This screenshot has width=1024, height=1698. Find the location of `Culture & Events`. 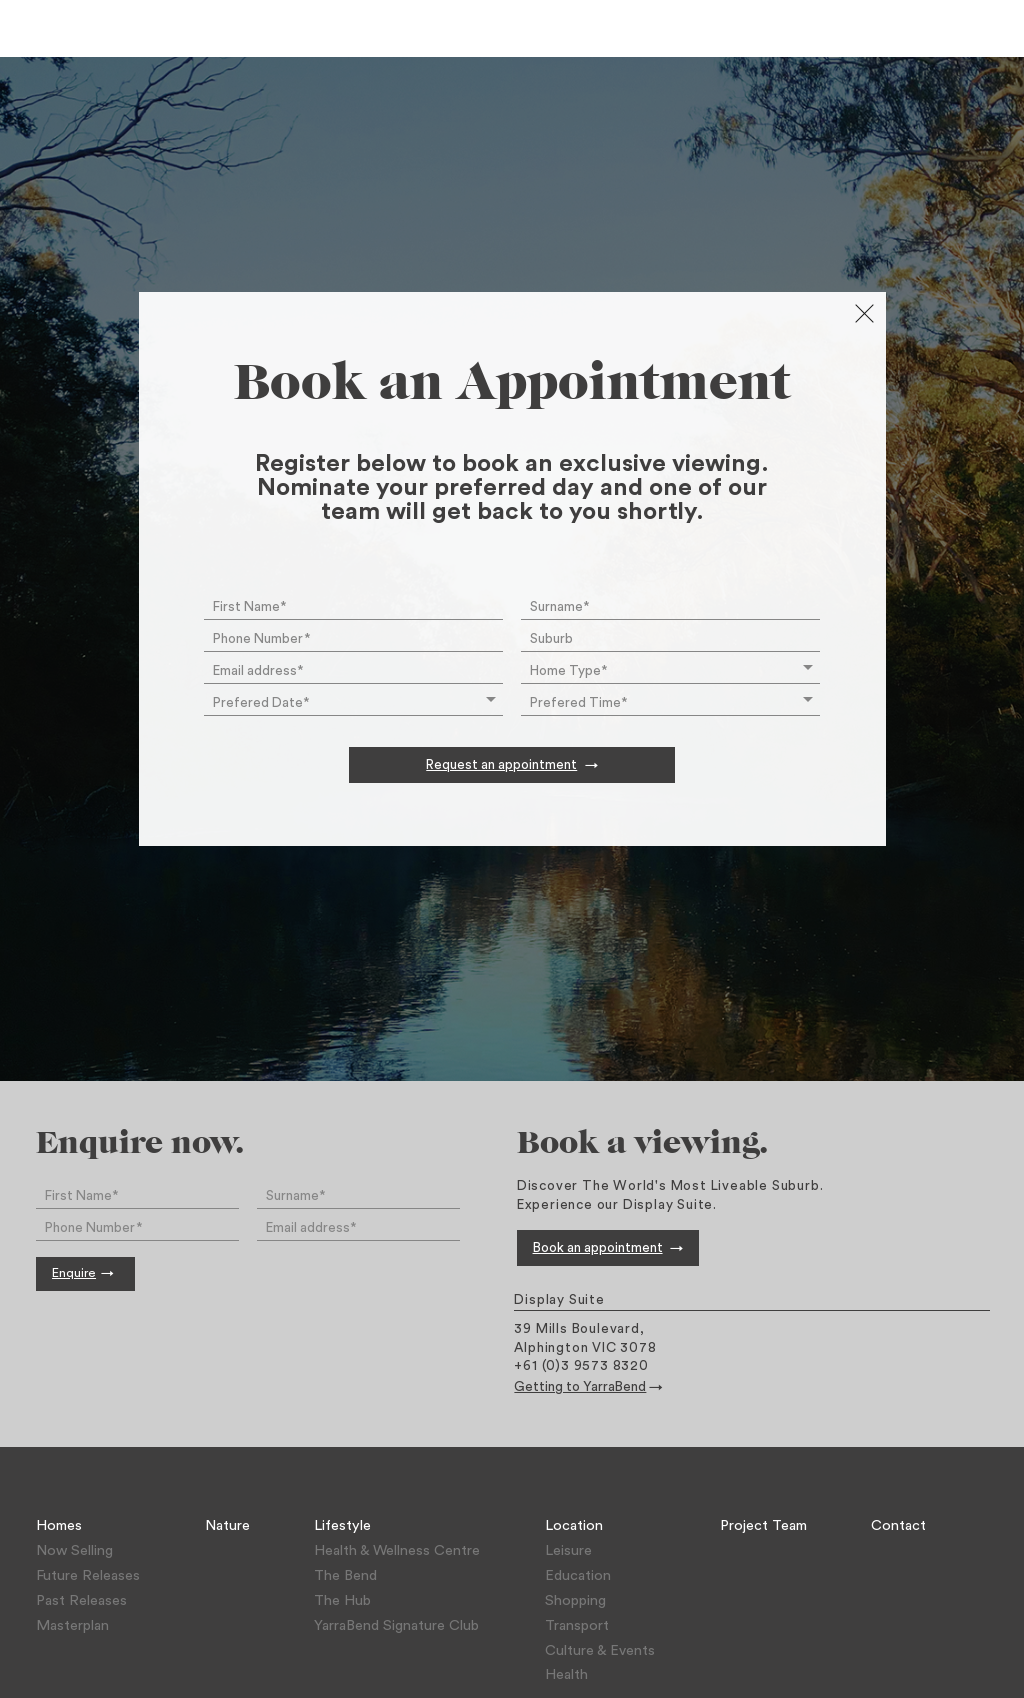

Culture & Events is located at coordinates (600, 1650).